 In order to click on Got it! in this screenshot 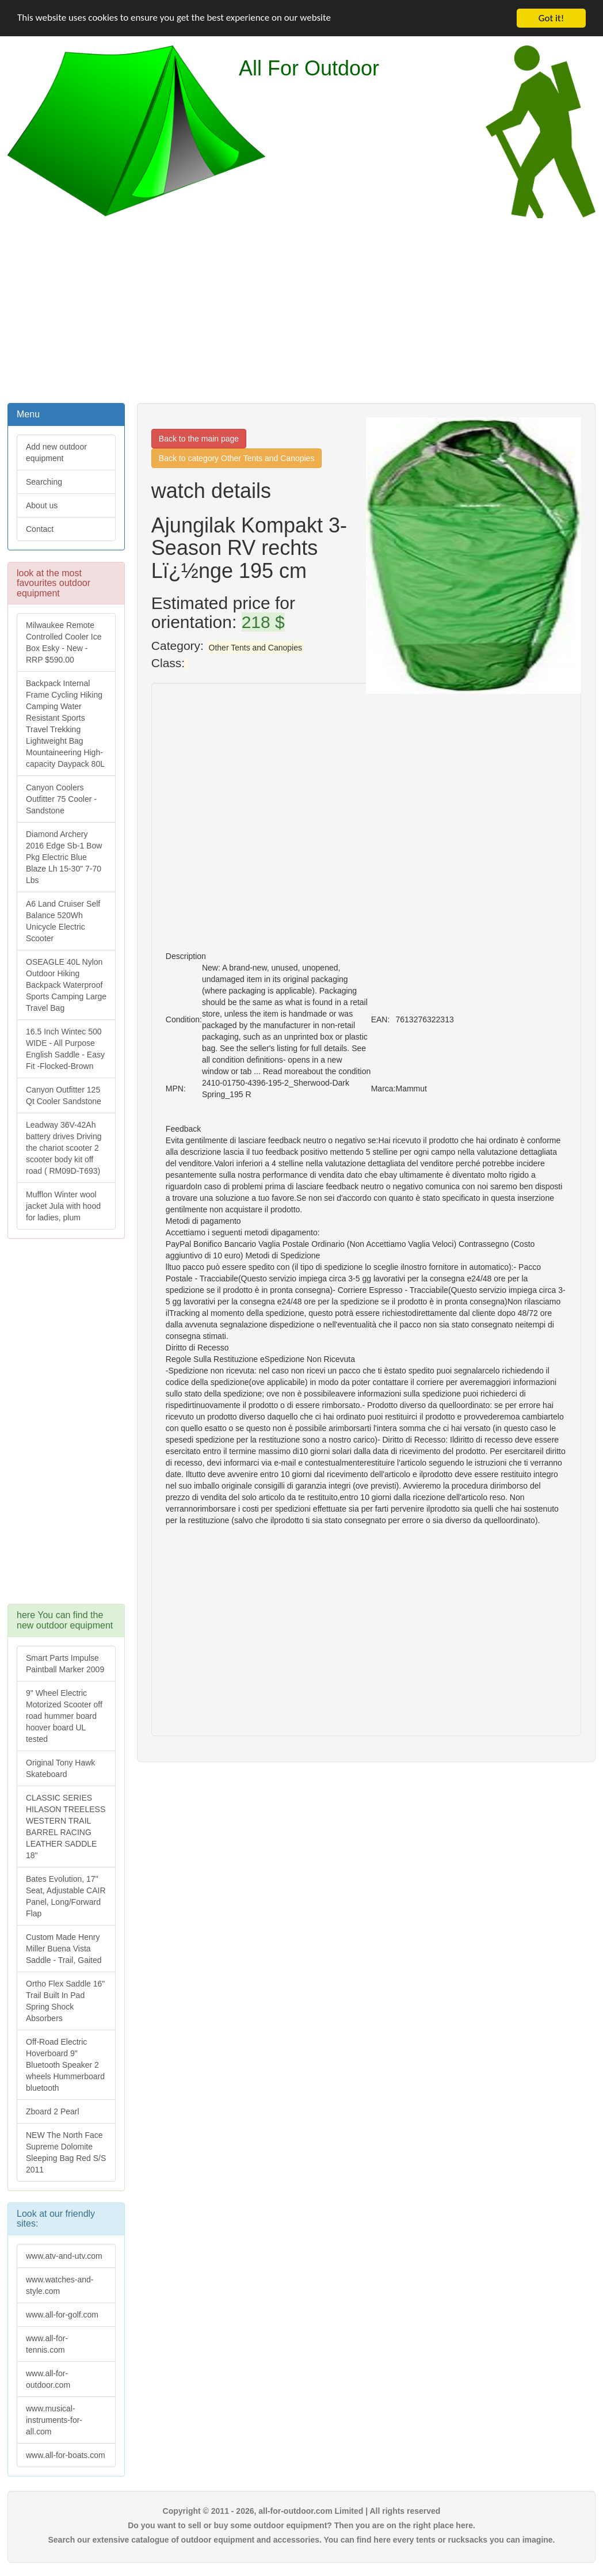, I will do `click(551, 18)`.